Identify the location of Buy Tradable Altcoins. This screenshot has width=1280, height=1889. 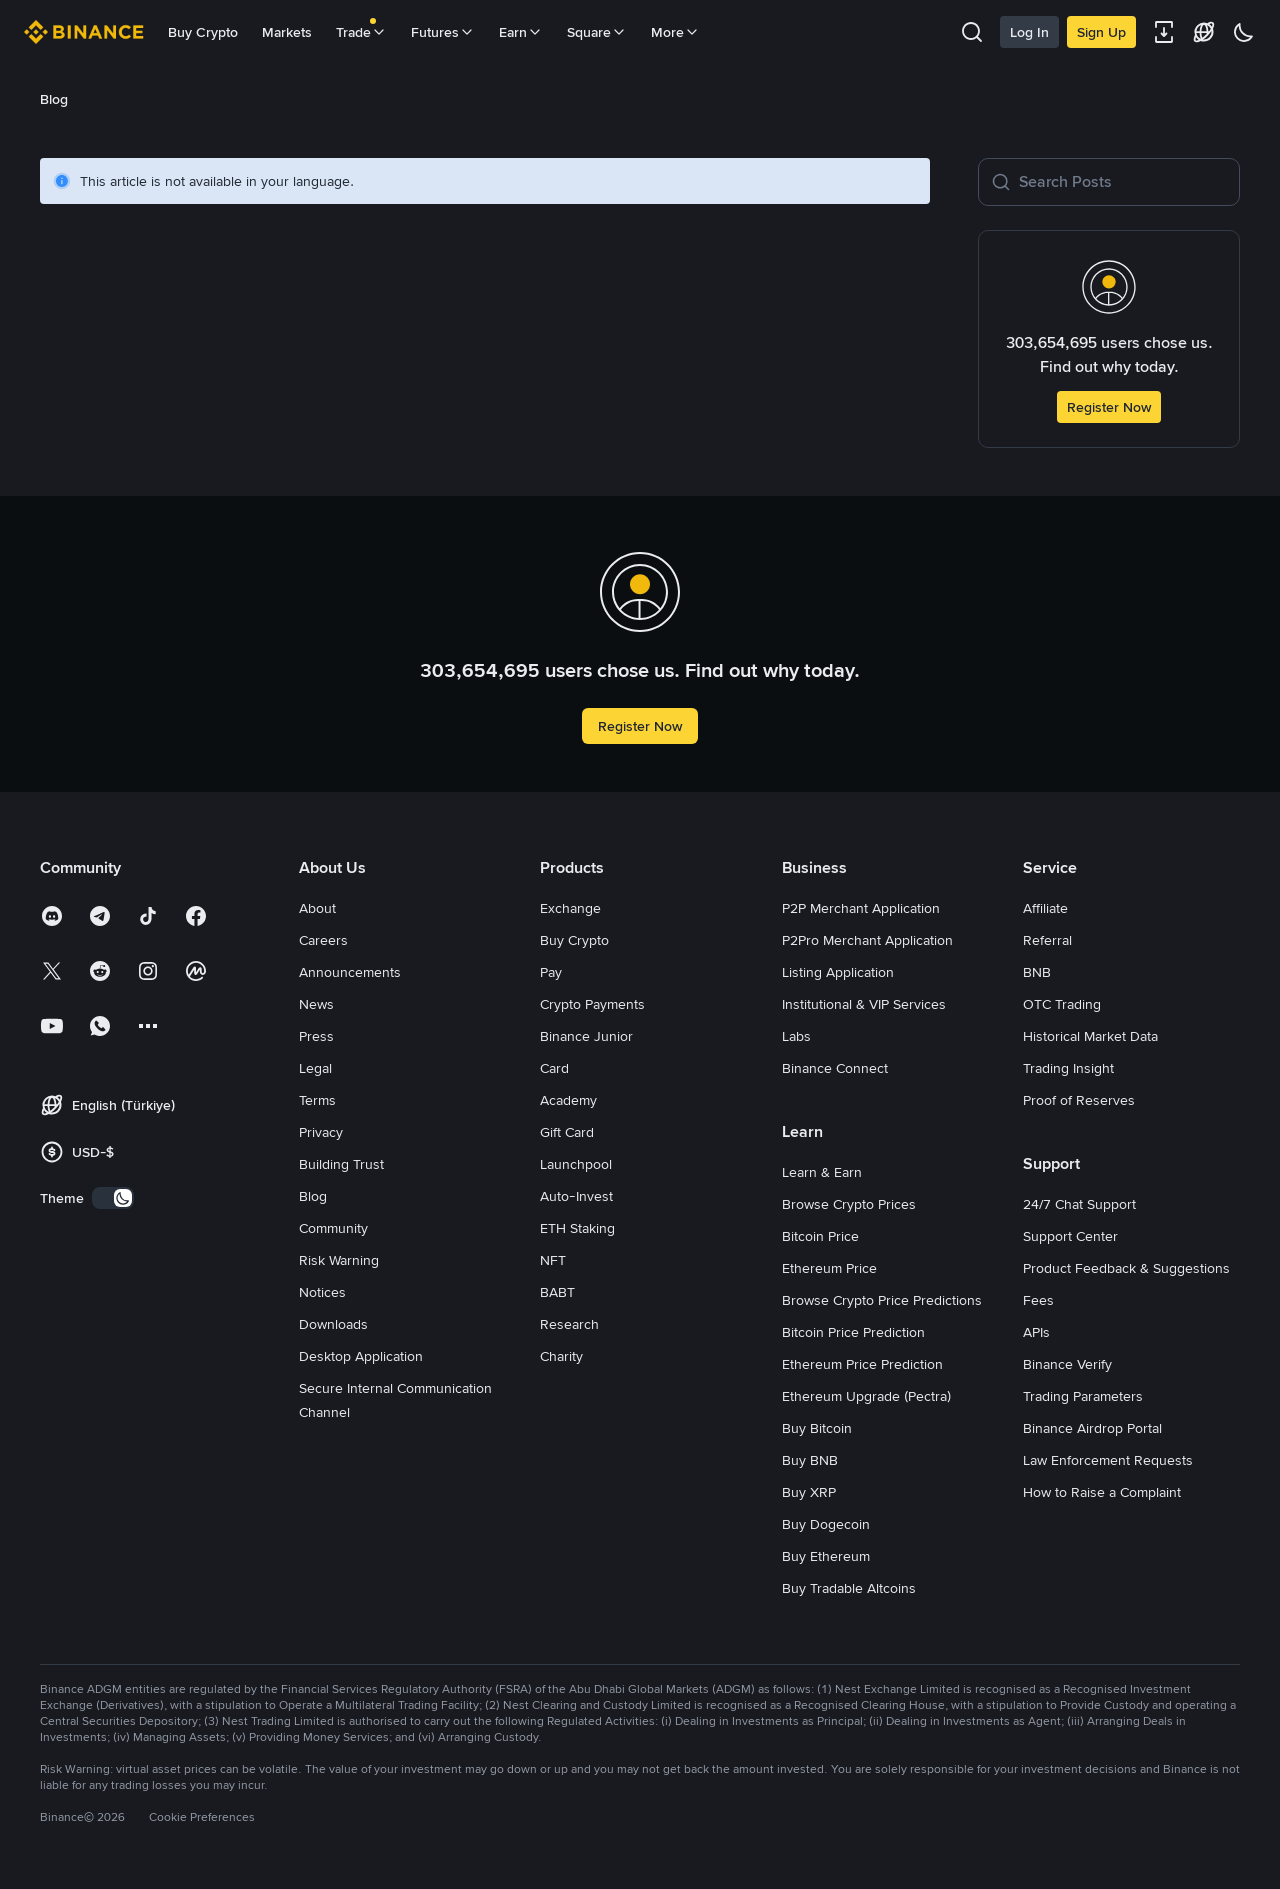
(849, 1588).